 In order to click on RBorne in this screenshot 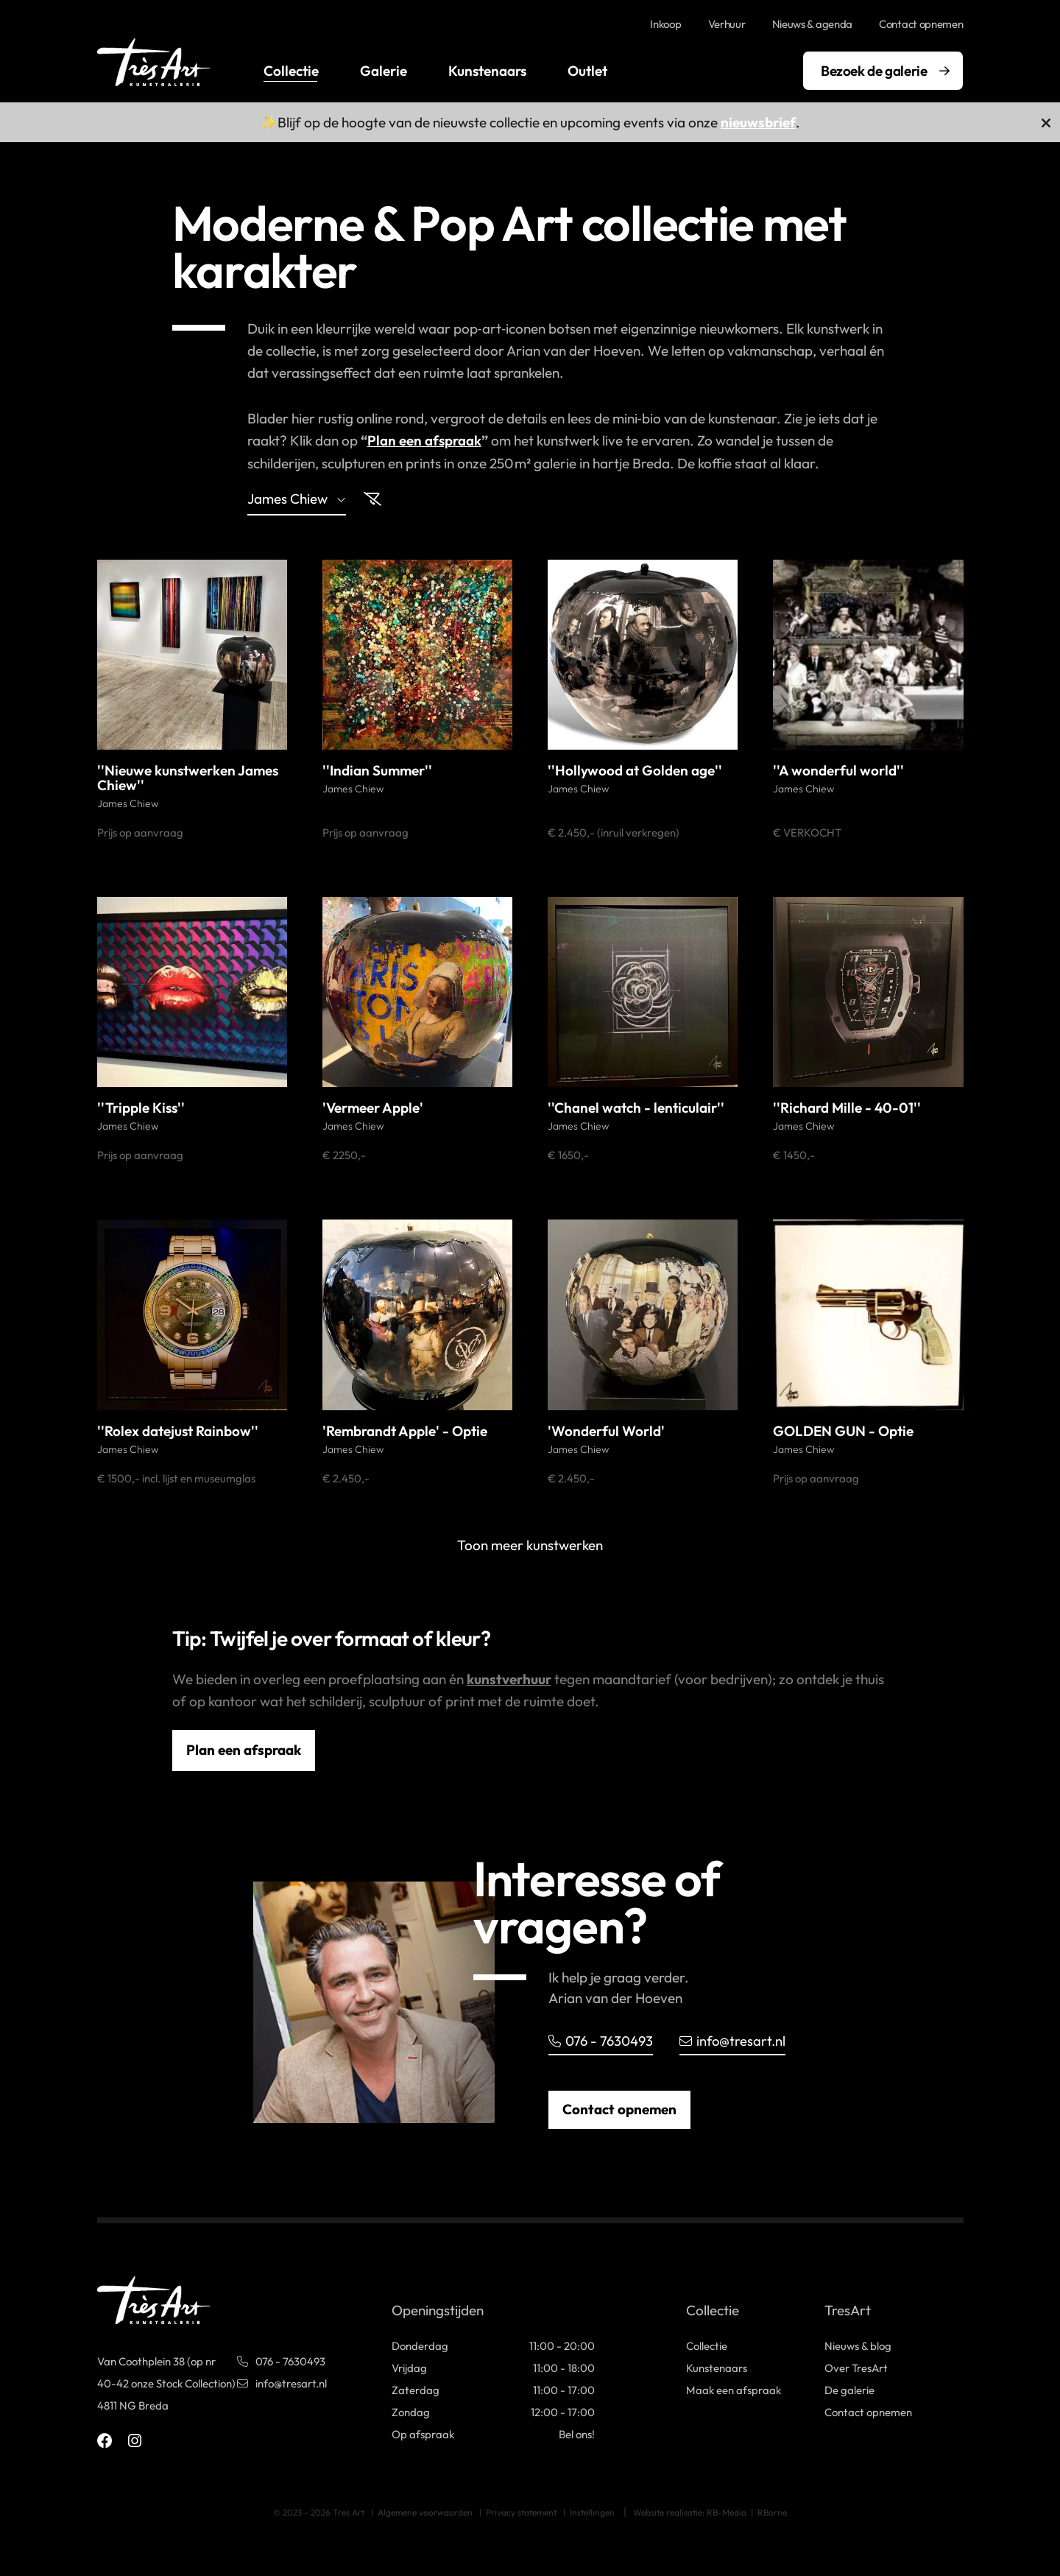, I will do `click(772, 2511)`.